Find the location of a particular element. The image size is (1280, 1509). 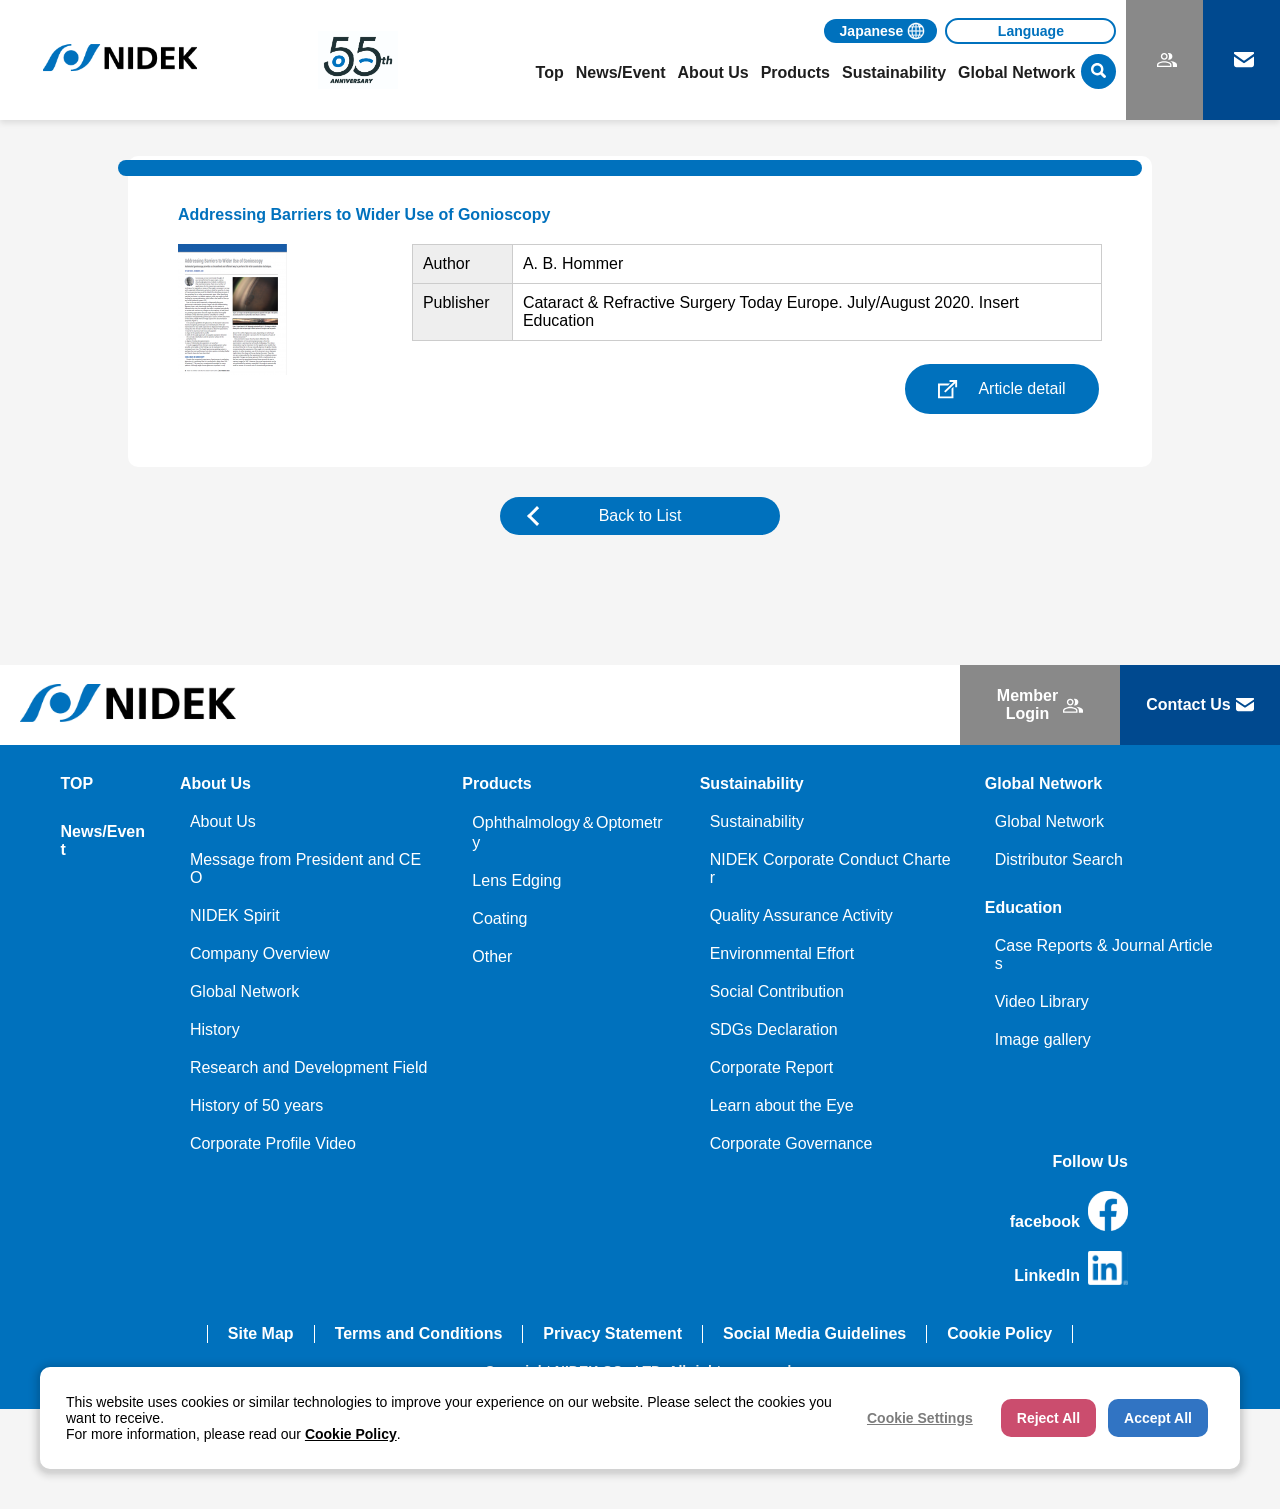

News/Event is located at coordinates (621, 72).